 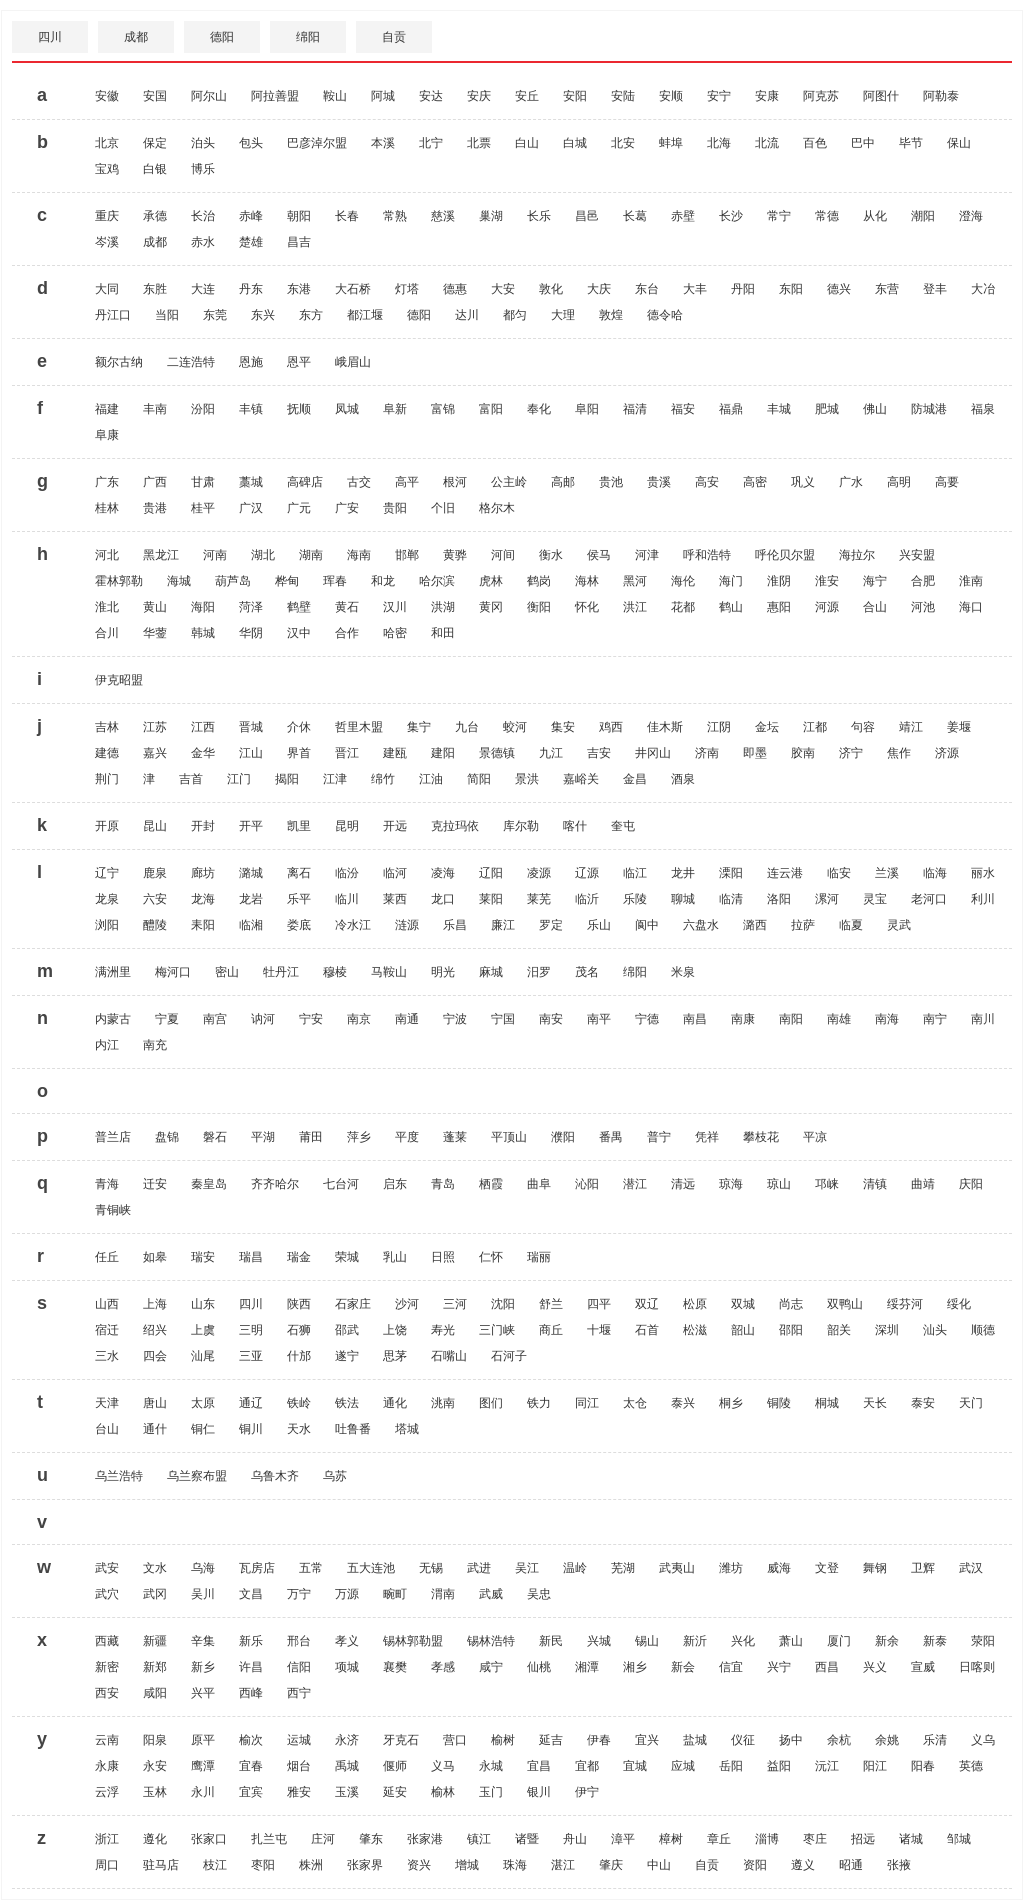 What do you see at coordinates (875, 1766) in the screenshot?
I see `阳江` at bounding box center [875, 1766].